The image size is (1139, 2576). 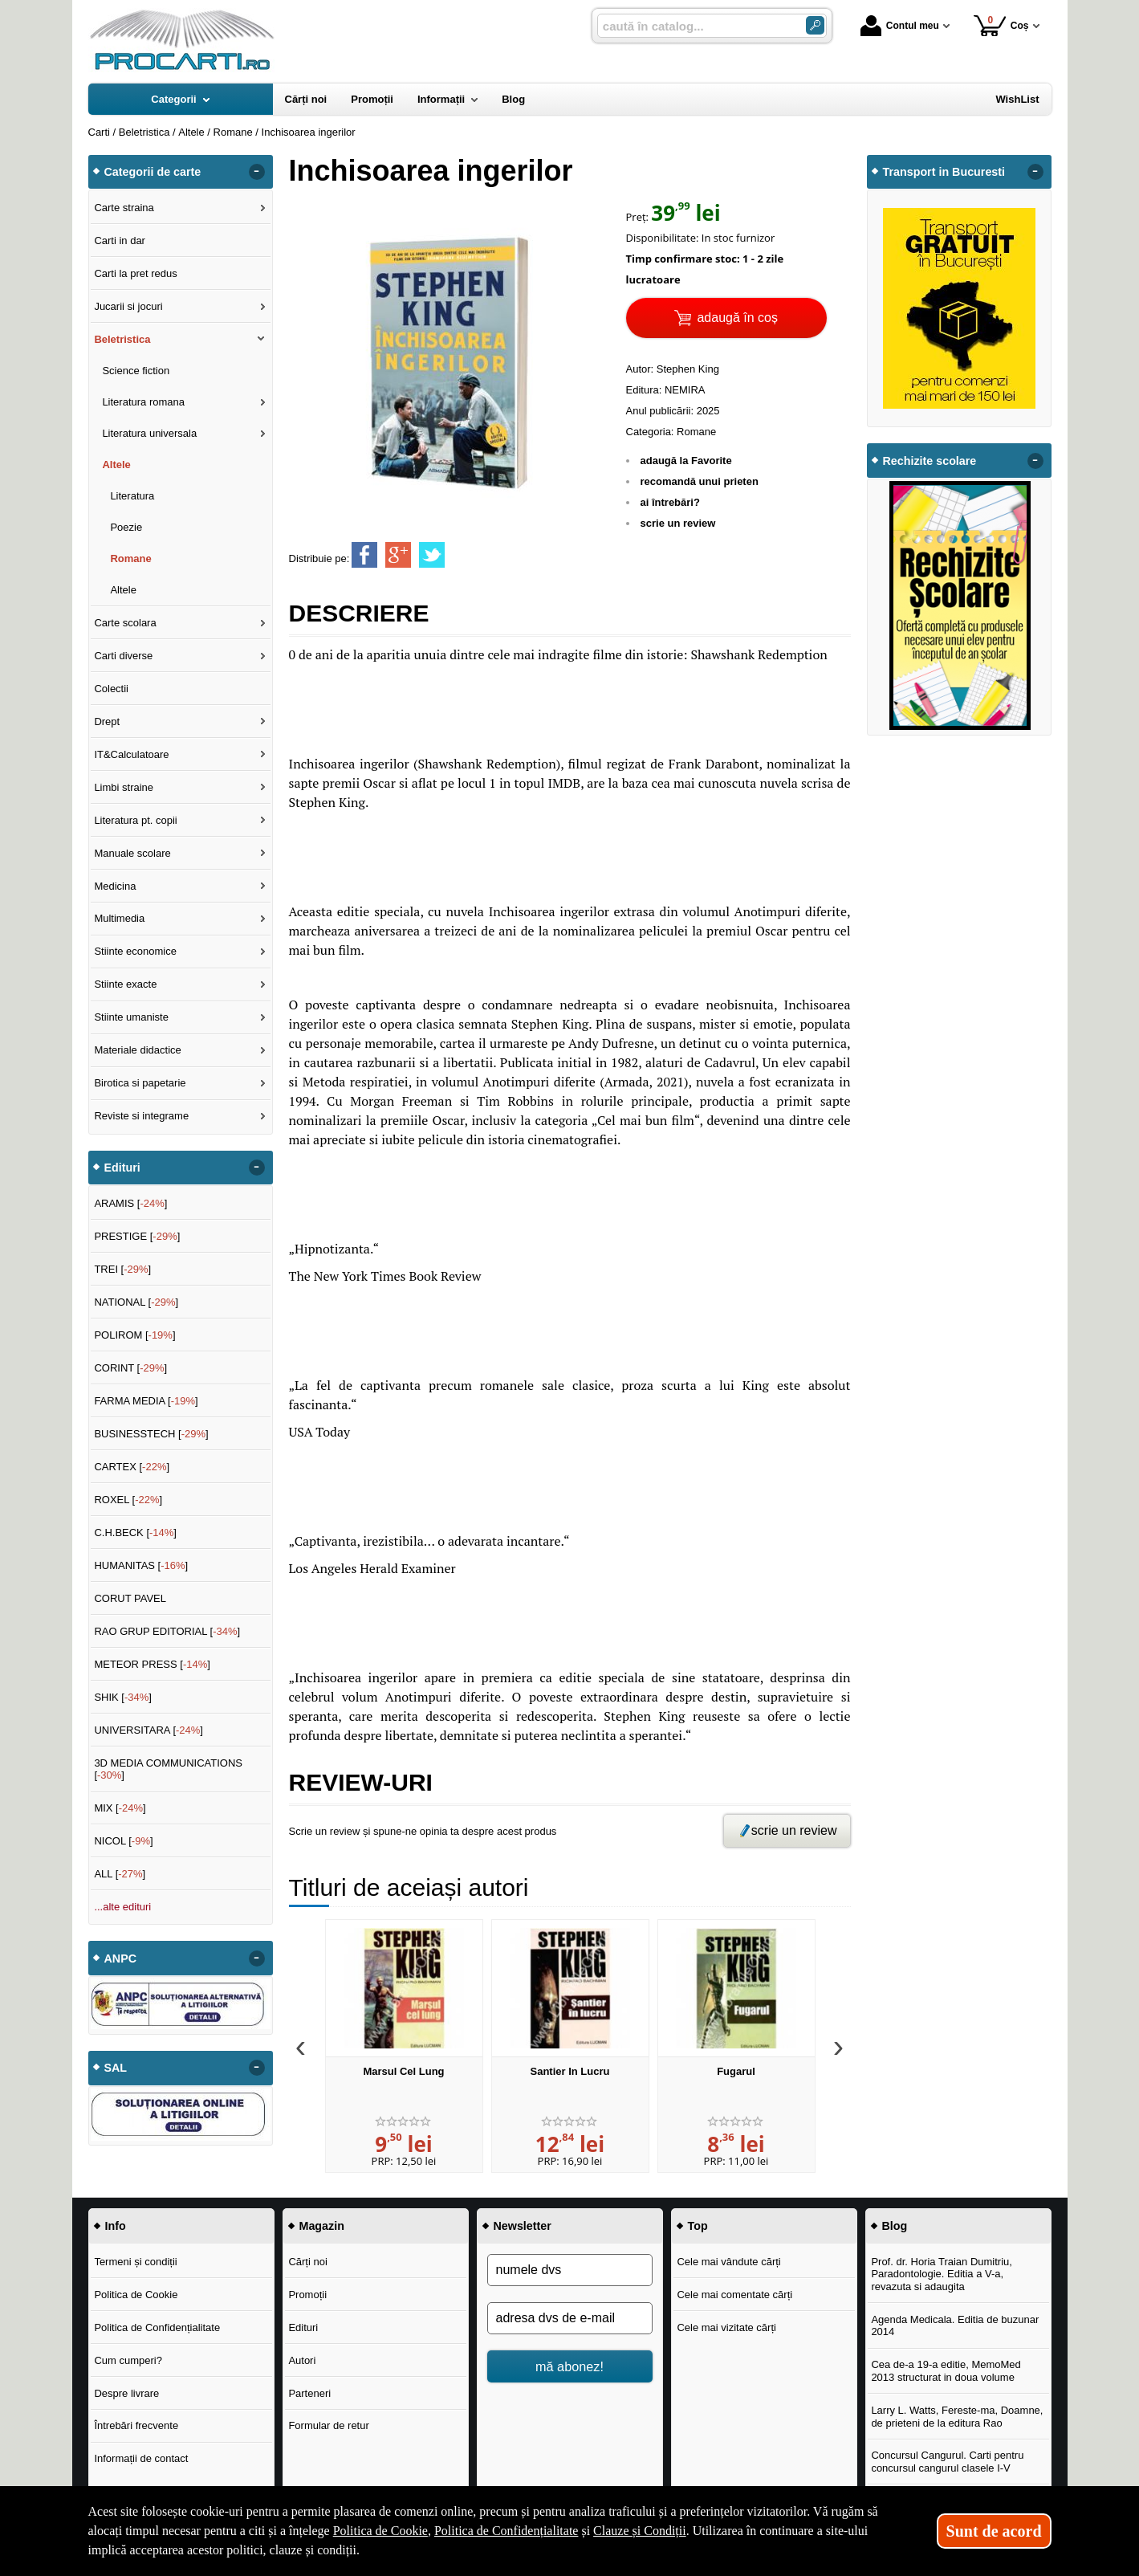 I want to click on Cum cumperi?, so click(x=128, y=2360).